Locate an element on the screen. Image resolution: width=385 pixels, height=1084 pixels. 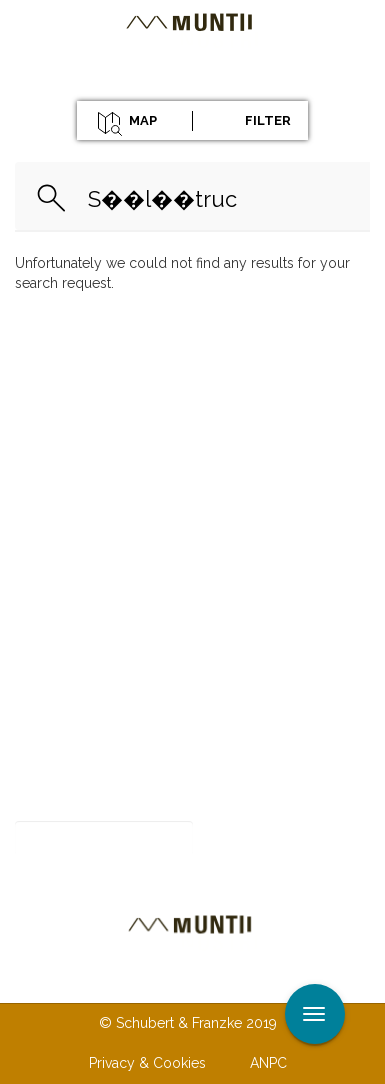
About us is located at coordinates (45, 982).